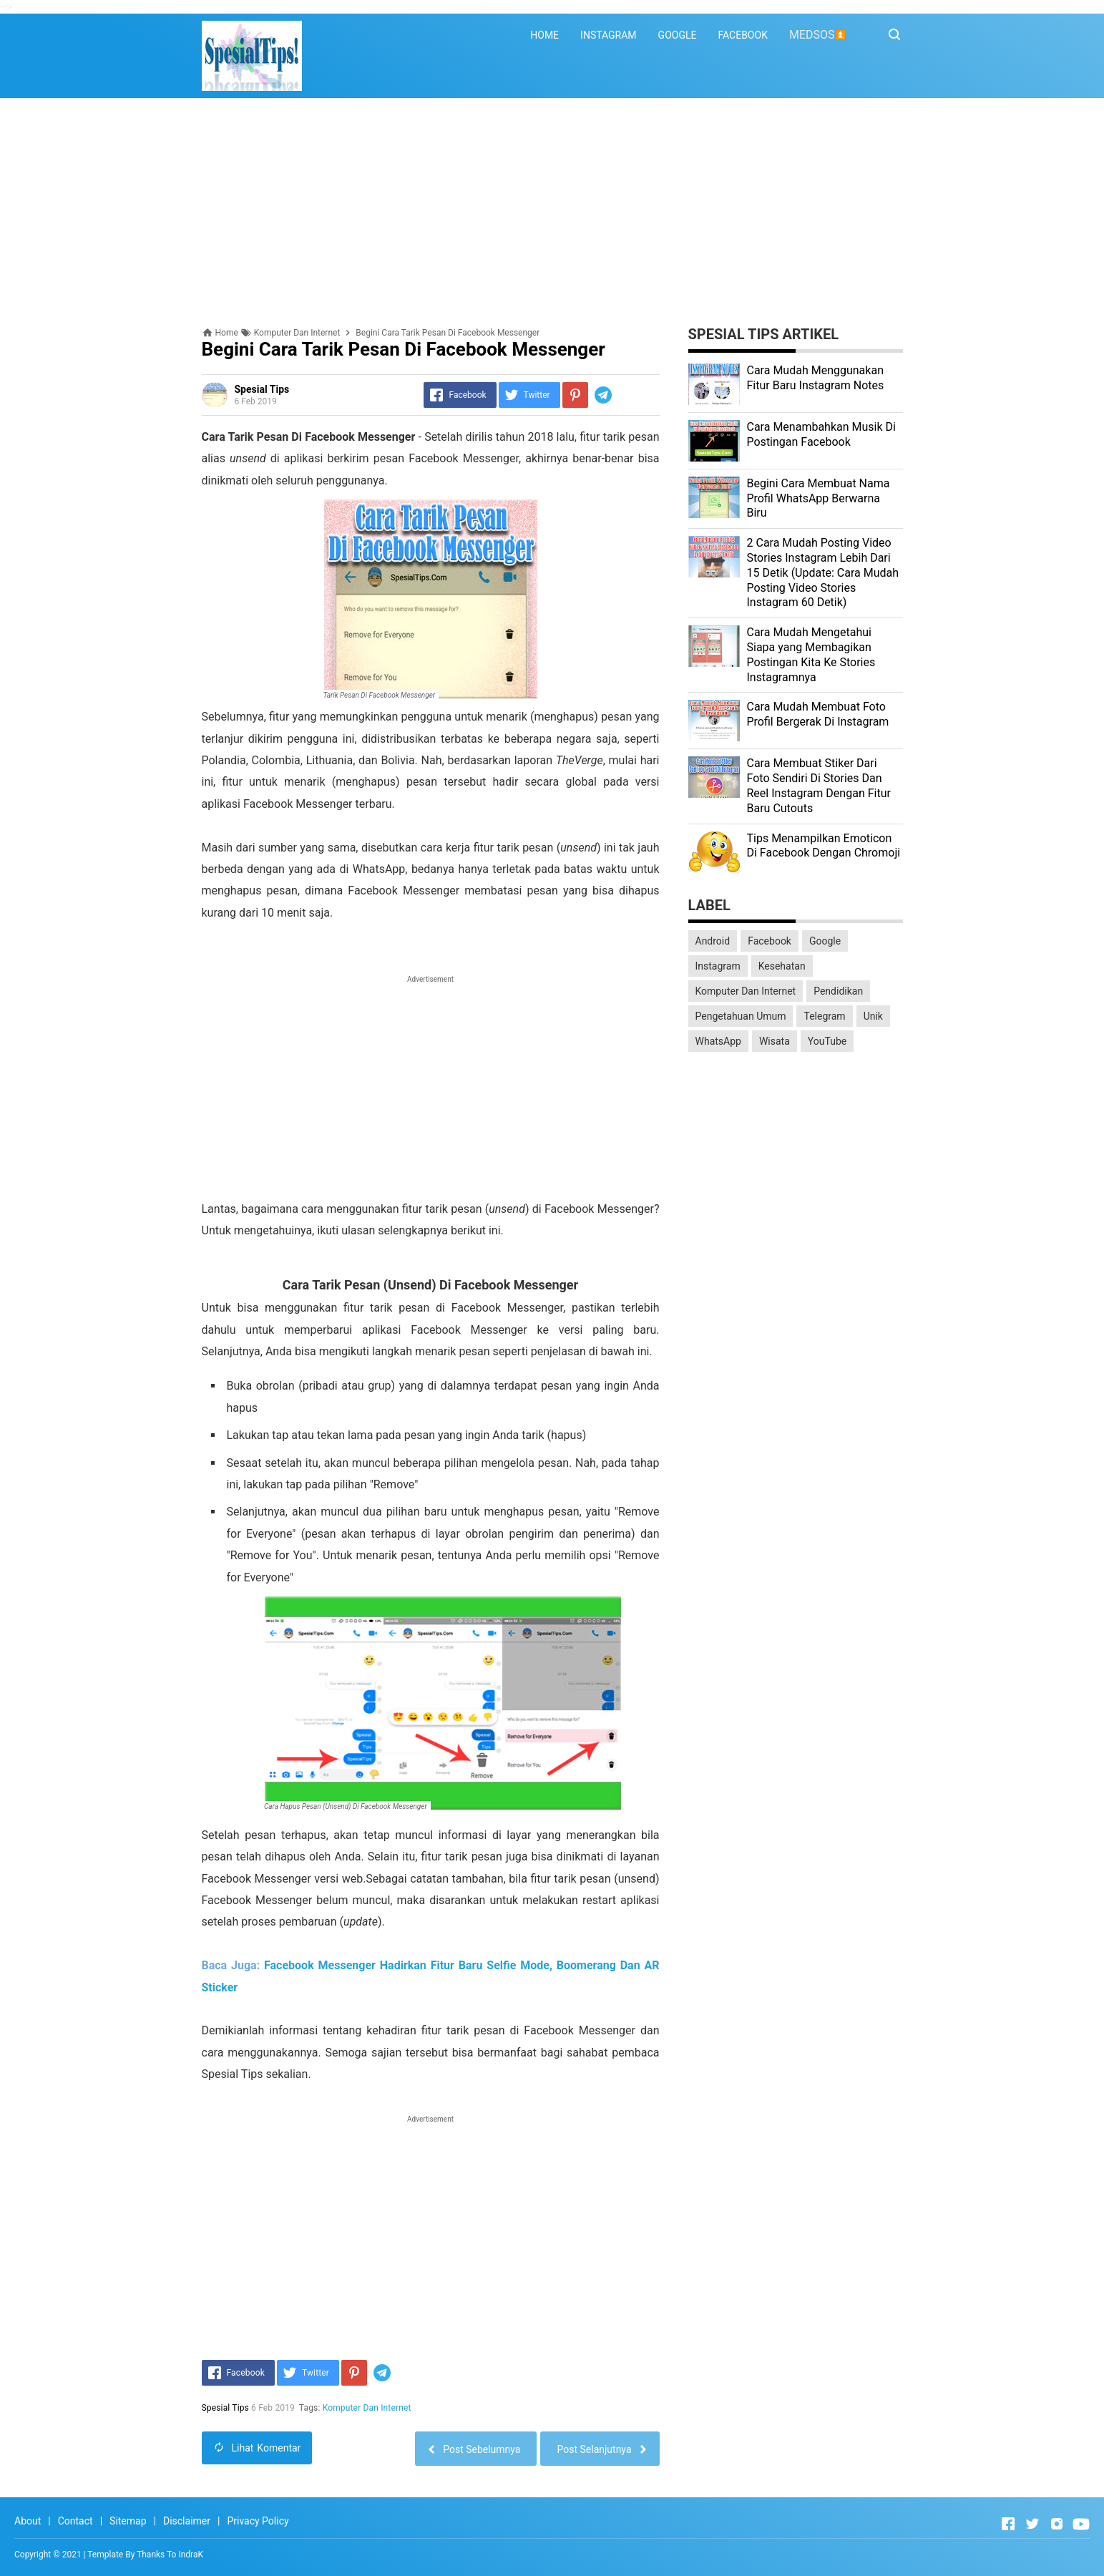 The width and height of the screenshot is (1104, 2576). What do you see at coordinates (257, 2521) in the screenshot?
I see `Privacy Policy` at bounding box center [257, 2521].